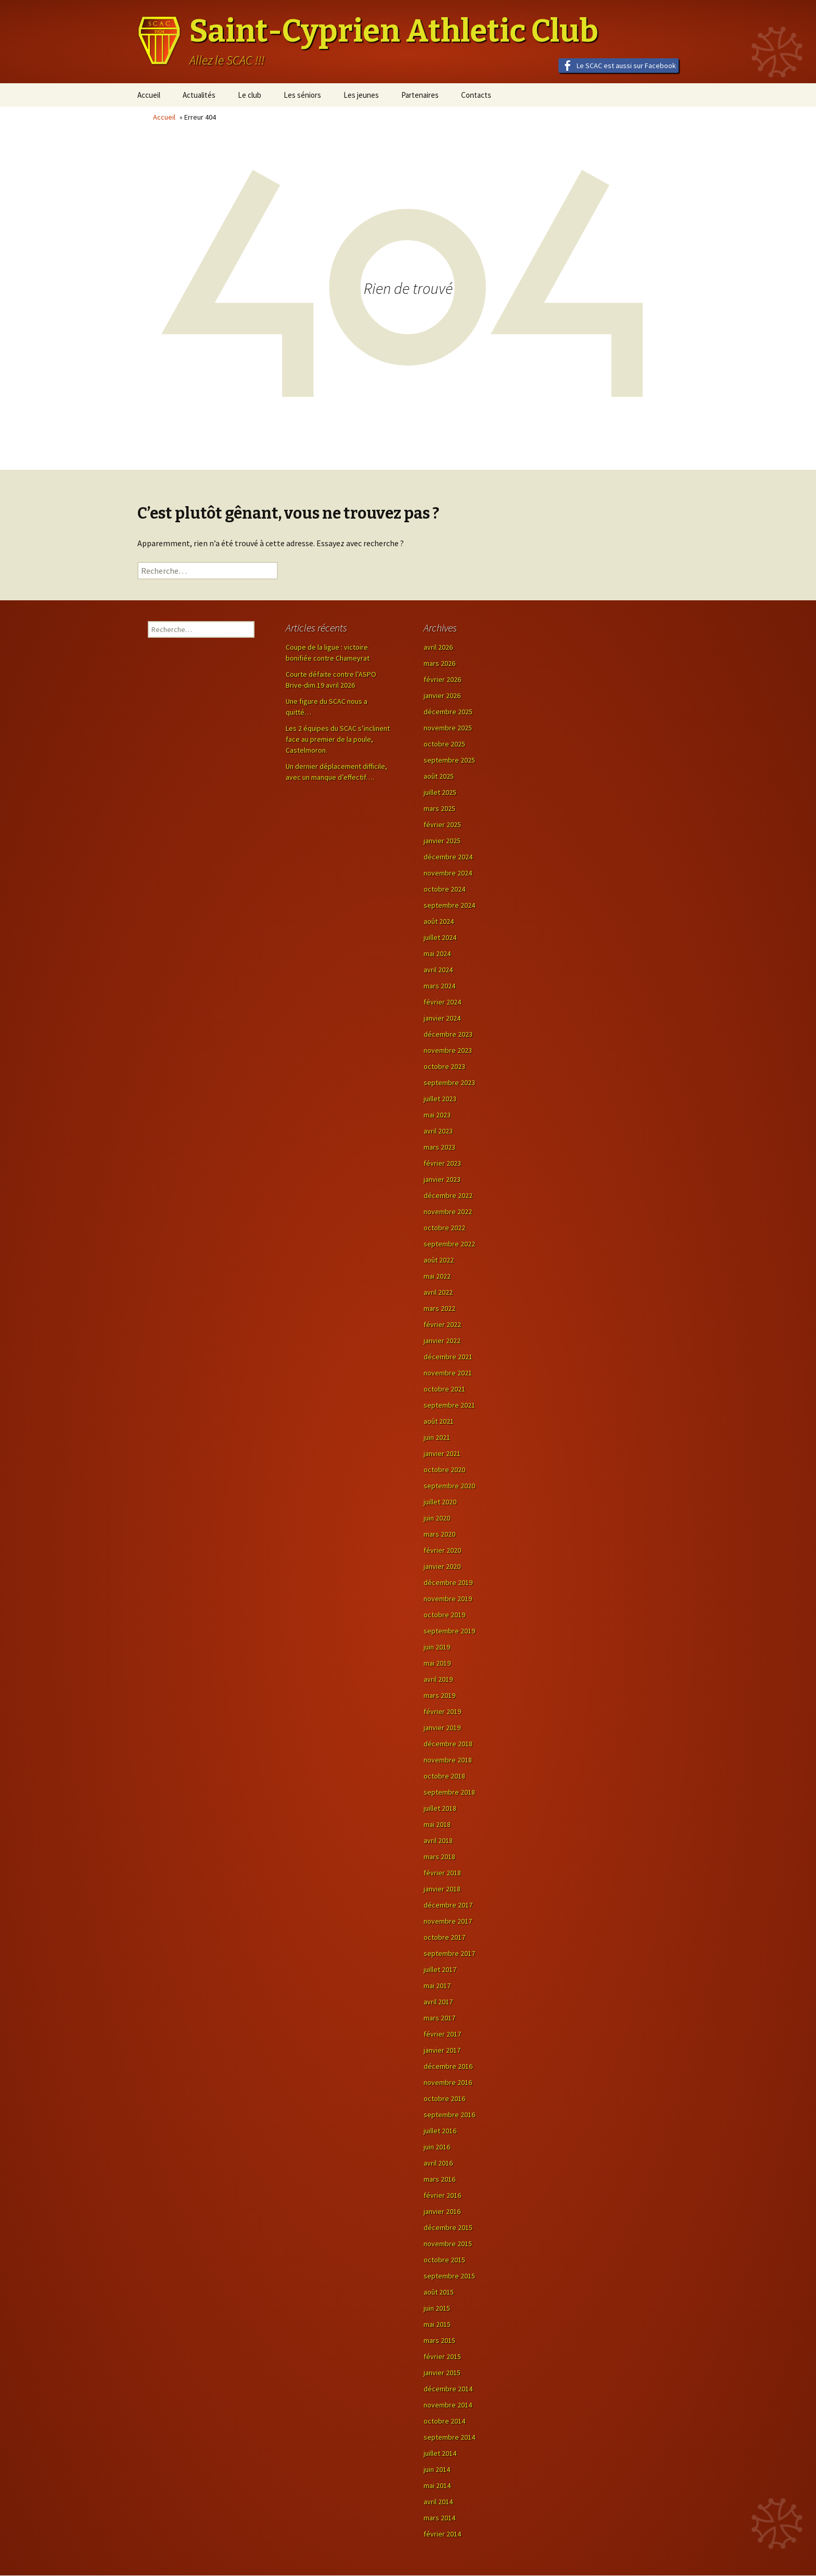 The height and width of the screenshot is (2576, 816). What do you see at coordinates (444, 1389) in the screenshot?
I see `octobre 2021` at bounding box center [444, 1389].